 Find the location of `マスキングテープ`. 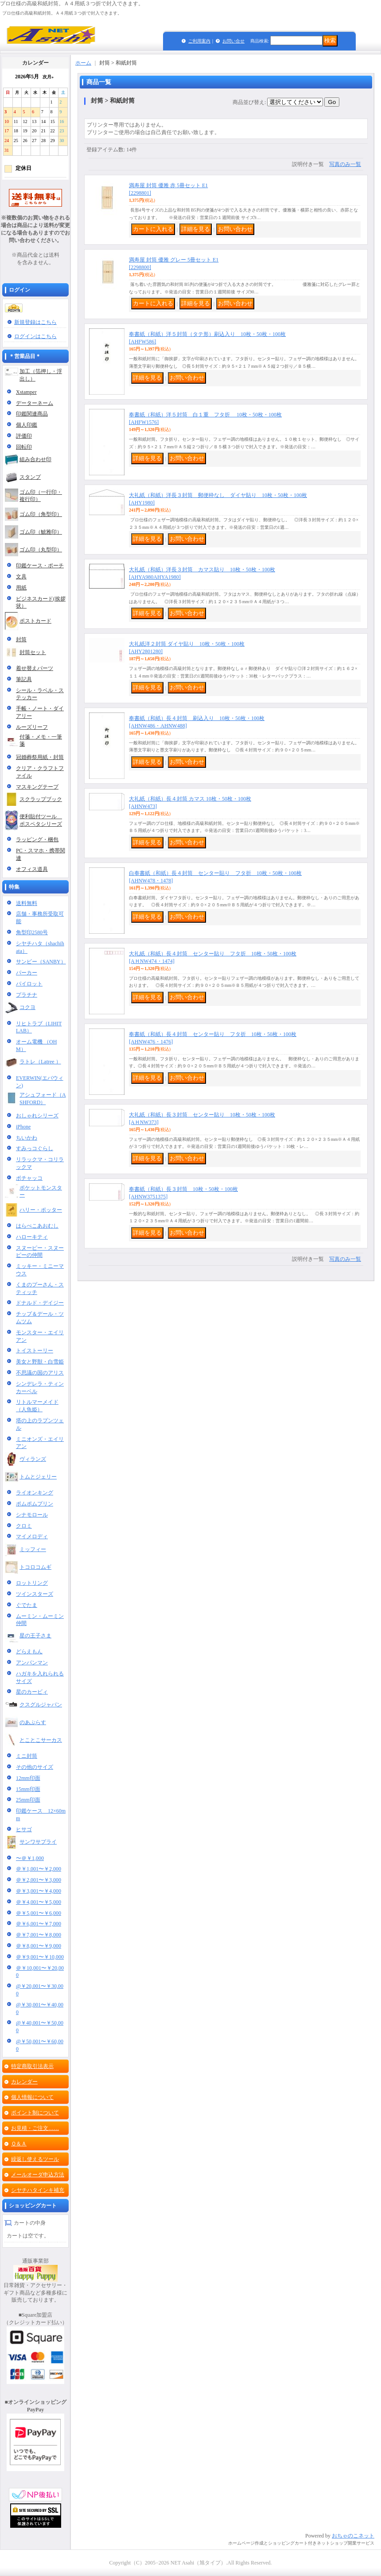

マスキングテープ is located at coordinates (37, 787).